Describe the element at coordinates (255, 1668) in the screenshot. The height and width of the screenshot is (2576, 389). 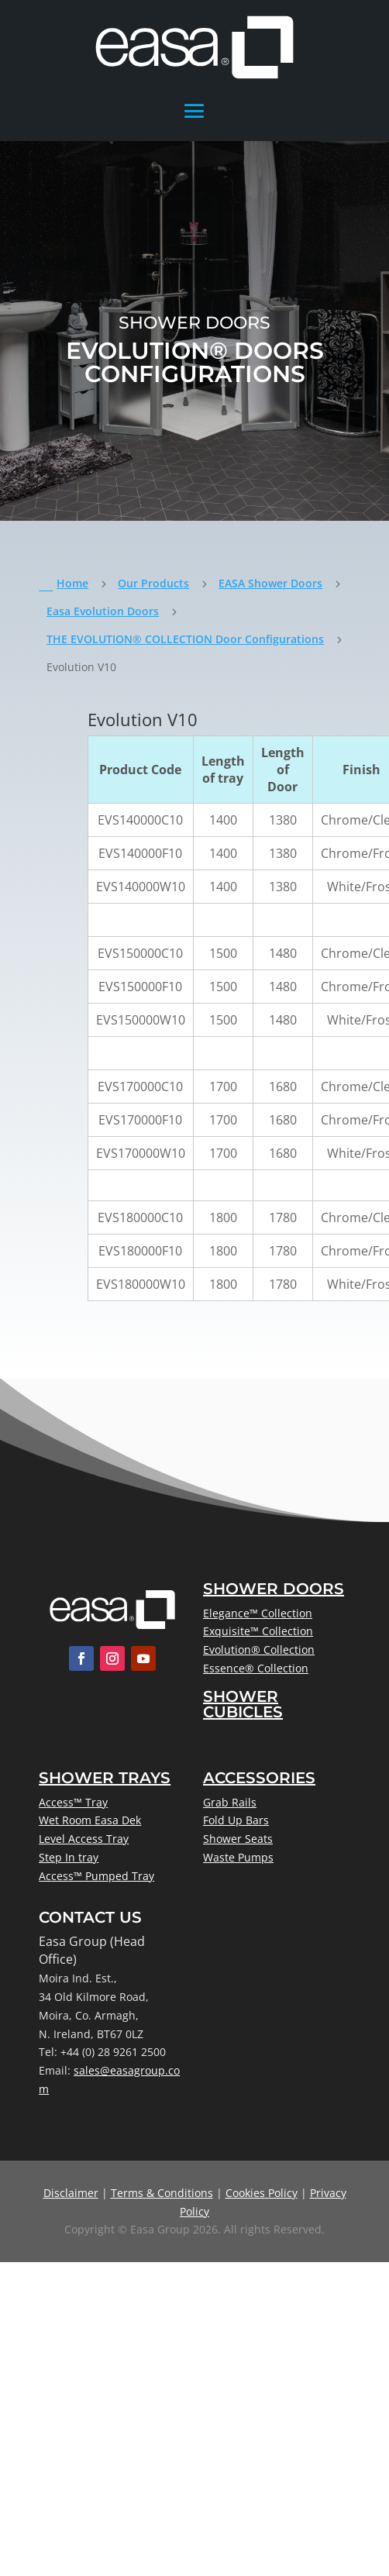
I see `Essence® Collection` at that location.